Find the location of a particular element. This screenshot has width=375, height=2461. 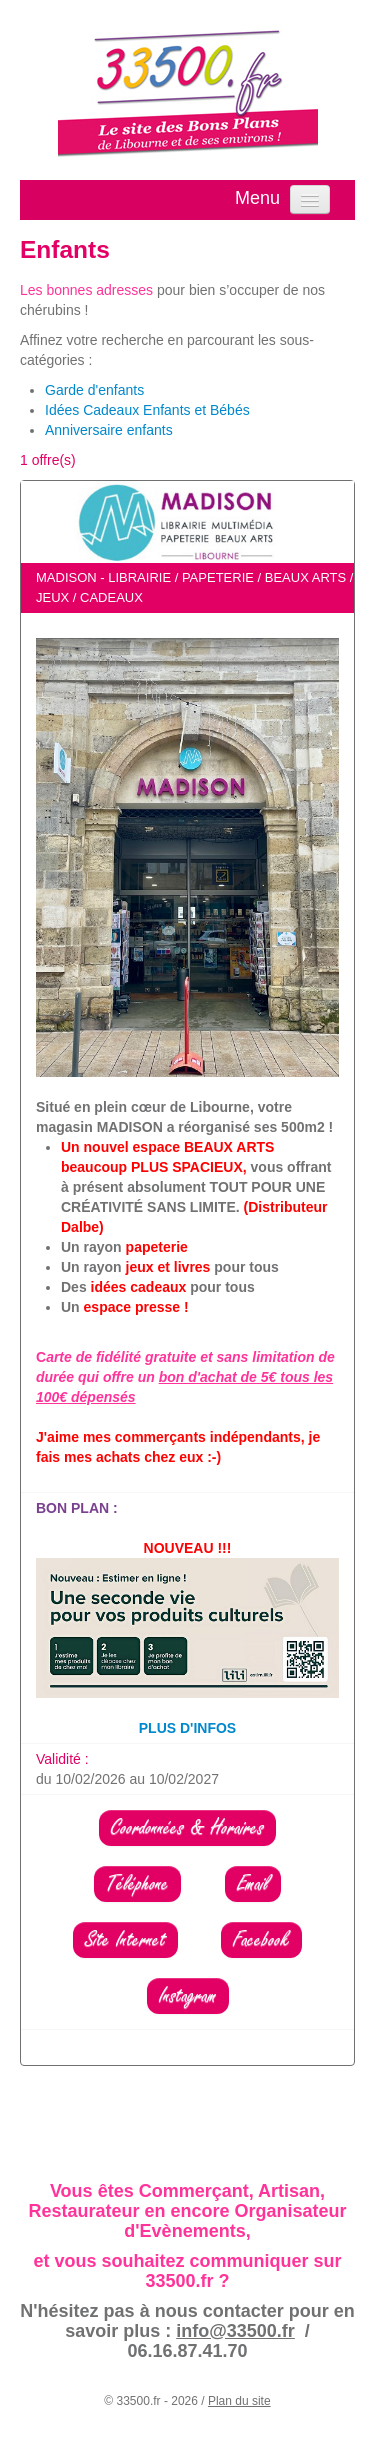

Garde d'enfants is located at coordinates (94, 390).